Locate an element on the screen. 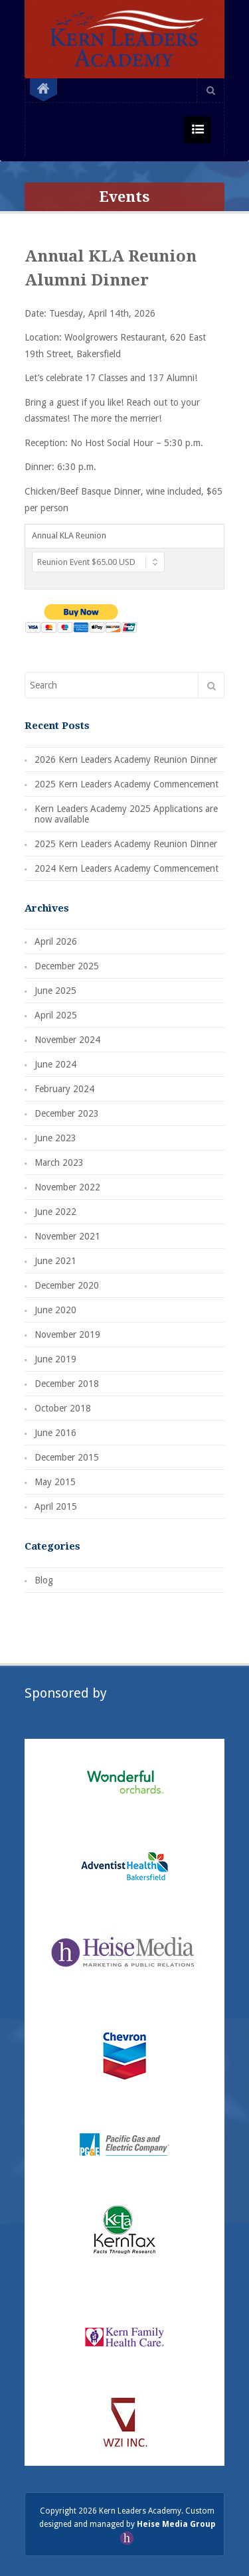  June 2020 is located at coordinates (55, 1310).